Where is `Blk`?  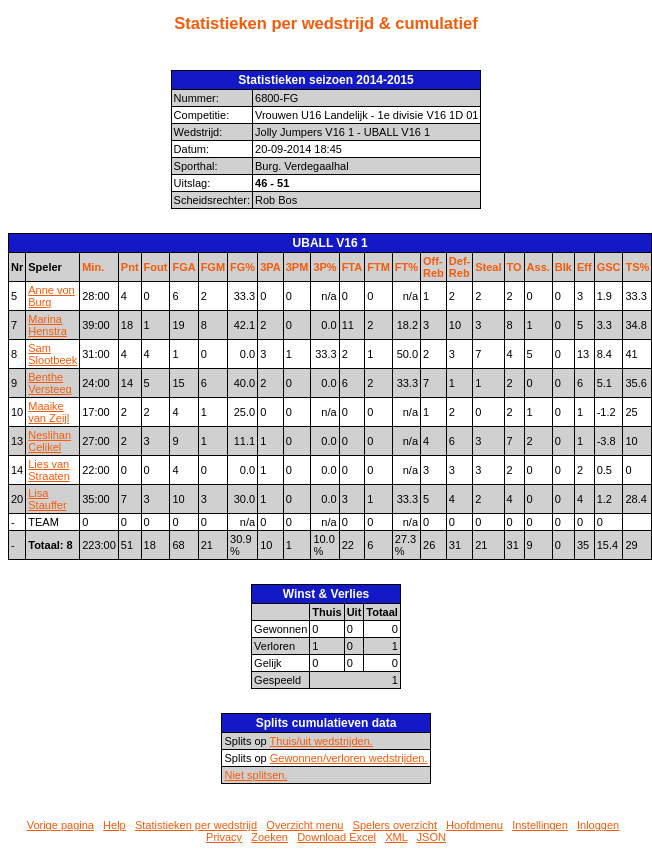 Blk is located at coordinates (563, 267).